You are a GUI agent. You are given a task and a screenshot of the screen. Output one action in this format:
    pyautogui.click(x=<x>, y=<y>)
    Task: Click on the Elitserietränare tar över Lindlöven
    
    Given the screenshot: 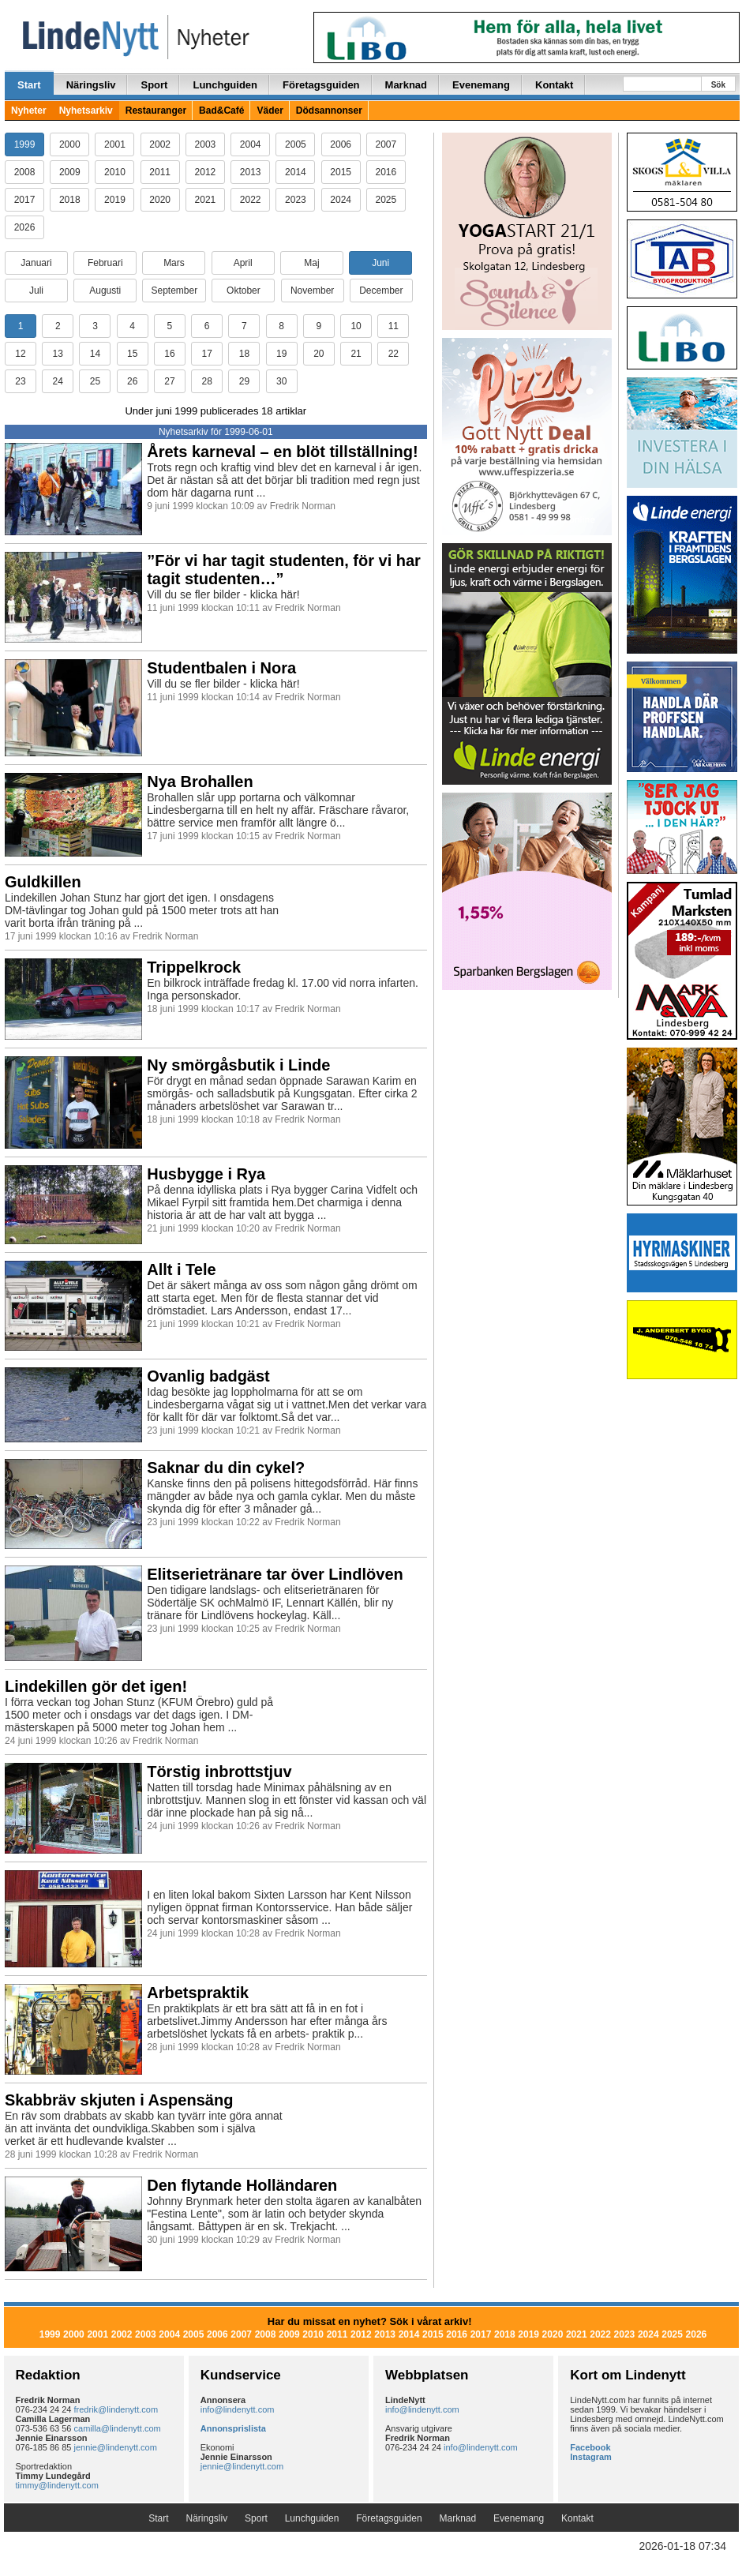 What is the action you would take?
    pyautogui.click(x=275, y=1574)
    